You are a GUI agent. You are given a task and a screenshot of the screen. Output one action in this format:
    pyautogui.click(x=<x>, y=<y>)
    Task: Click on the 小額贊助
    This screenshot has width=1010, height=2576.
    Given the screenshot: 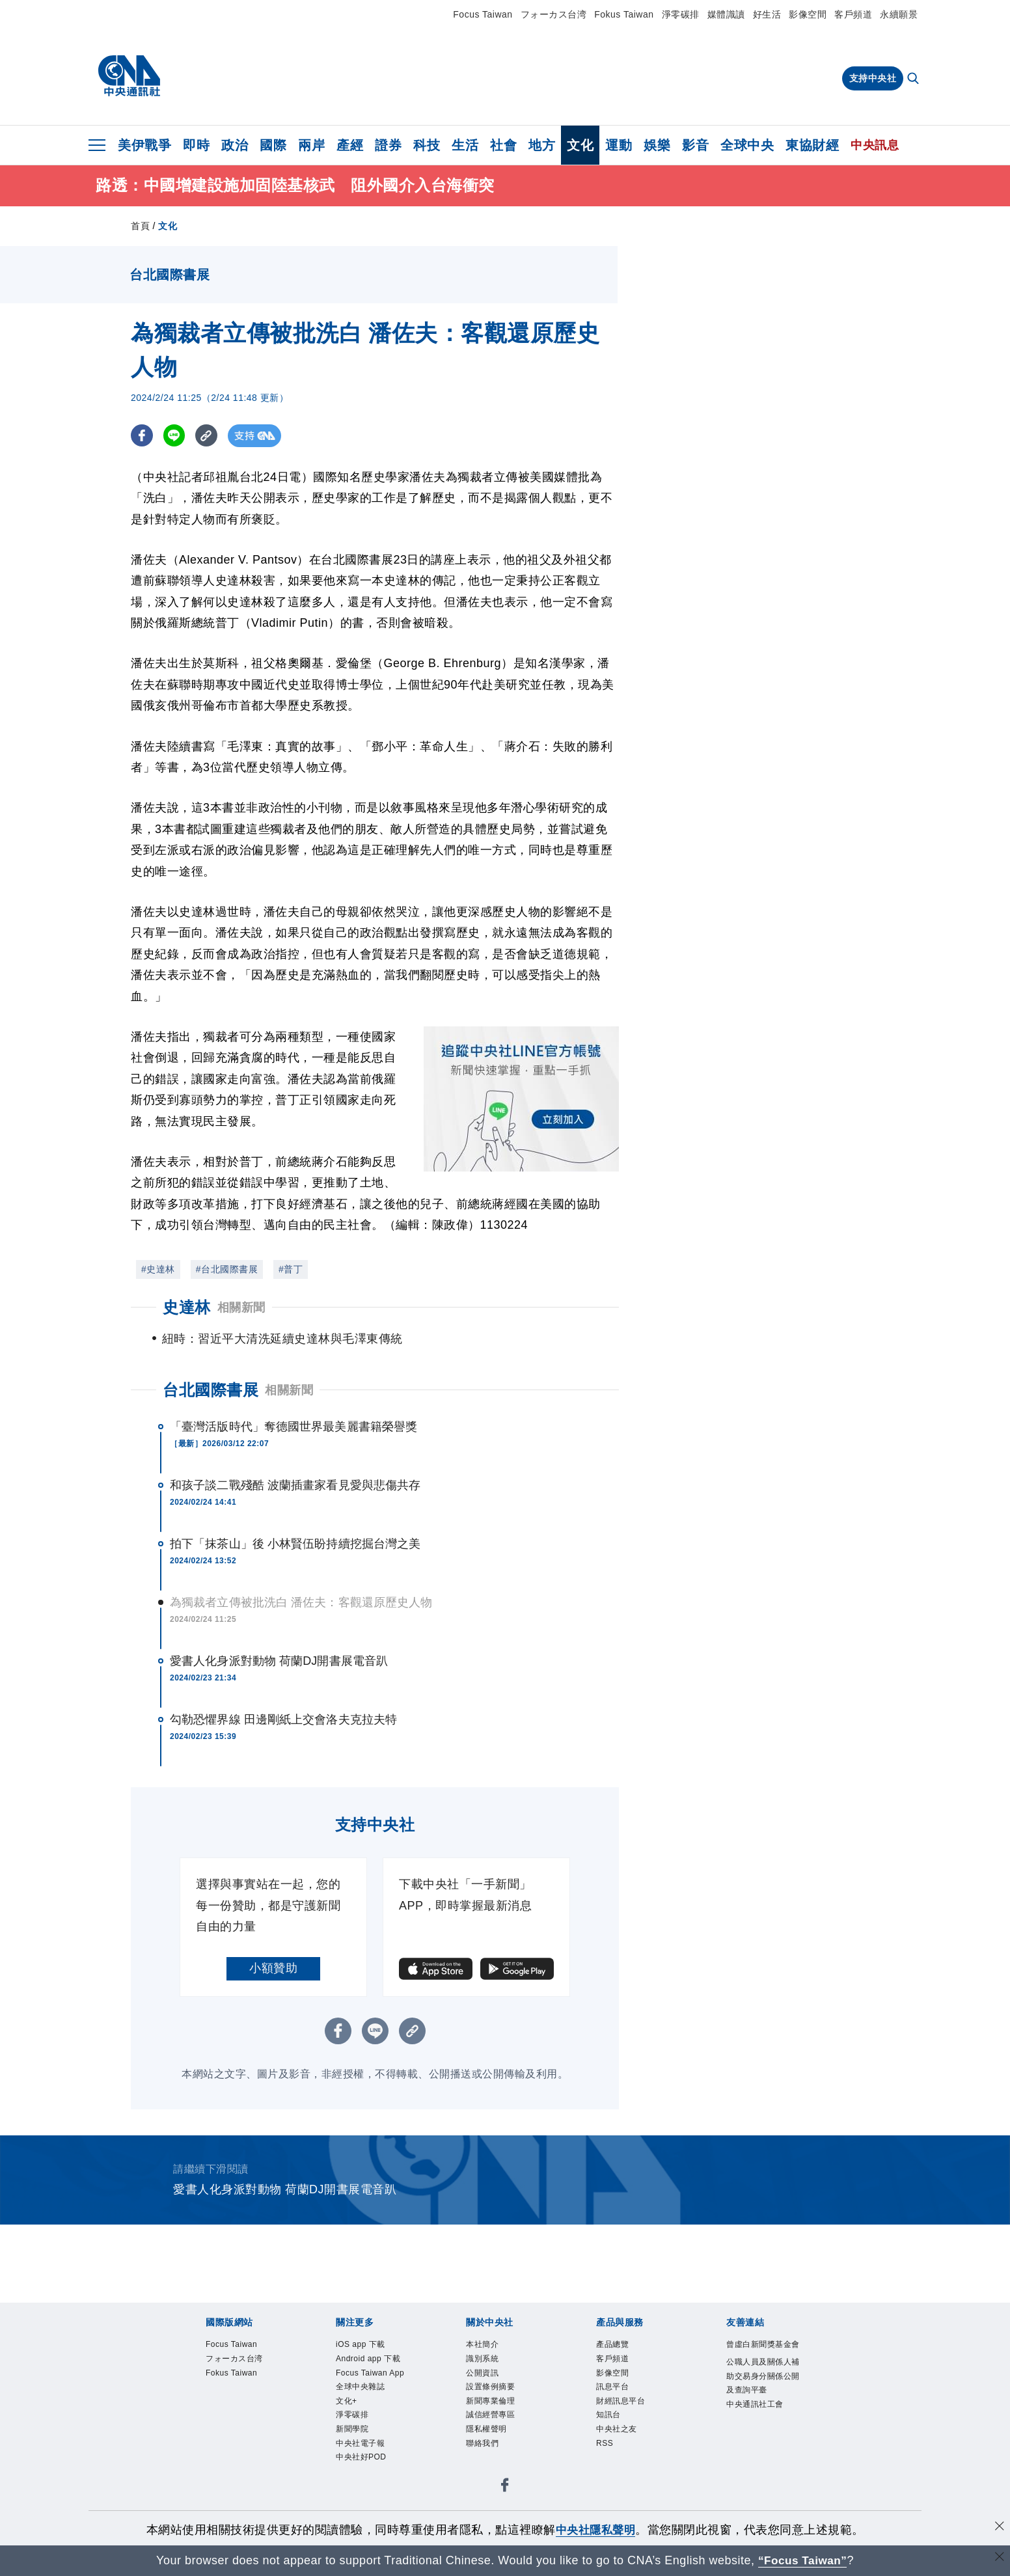 What is the action you would take?
    pyautogui.click(x=273, y=1991)
    